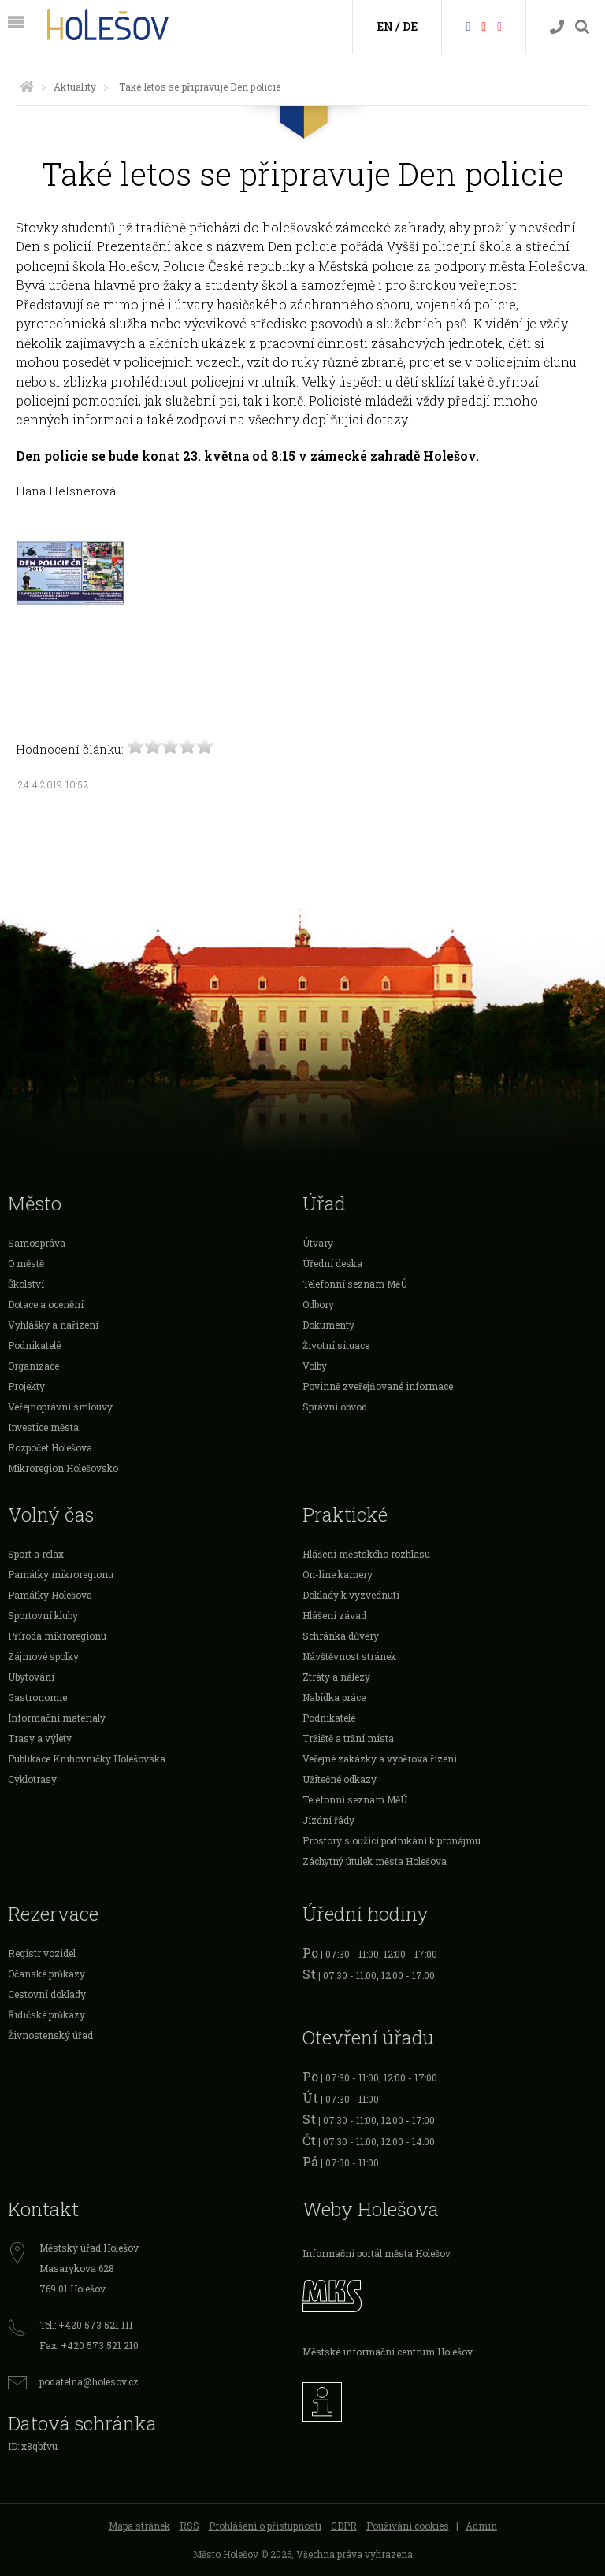 Image resolution: width=605 pixels, height=2576 pixels. I want to click on Sportovní kluby, so click(43, 1615).